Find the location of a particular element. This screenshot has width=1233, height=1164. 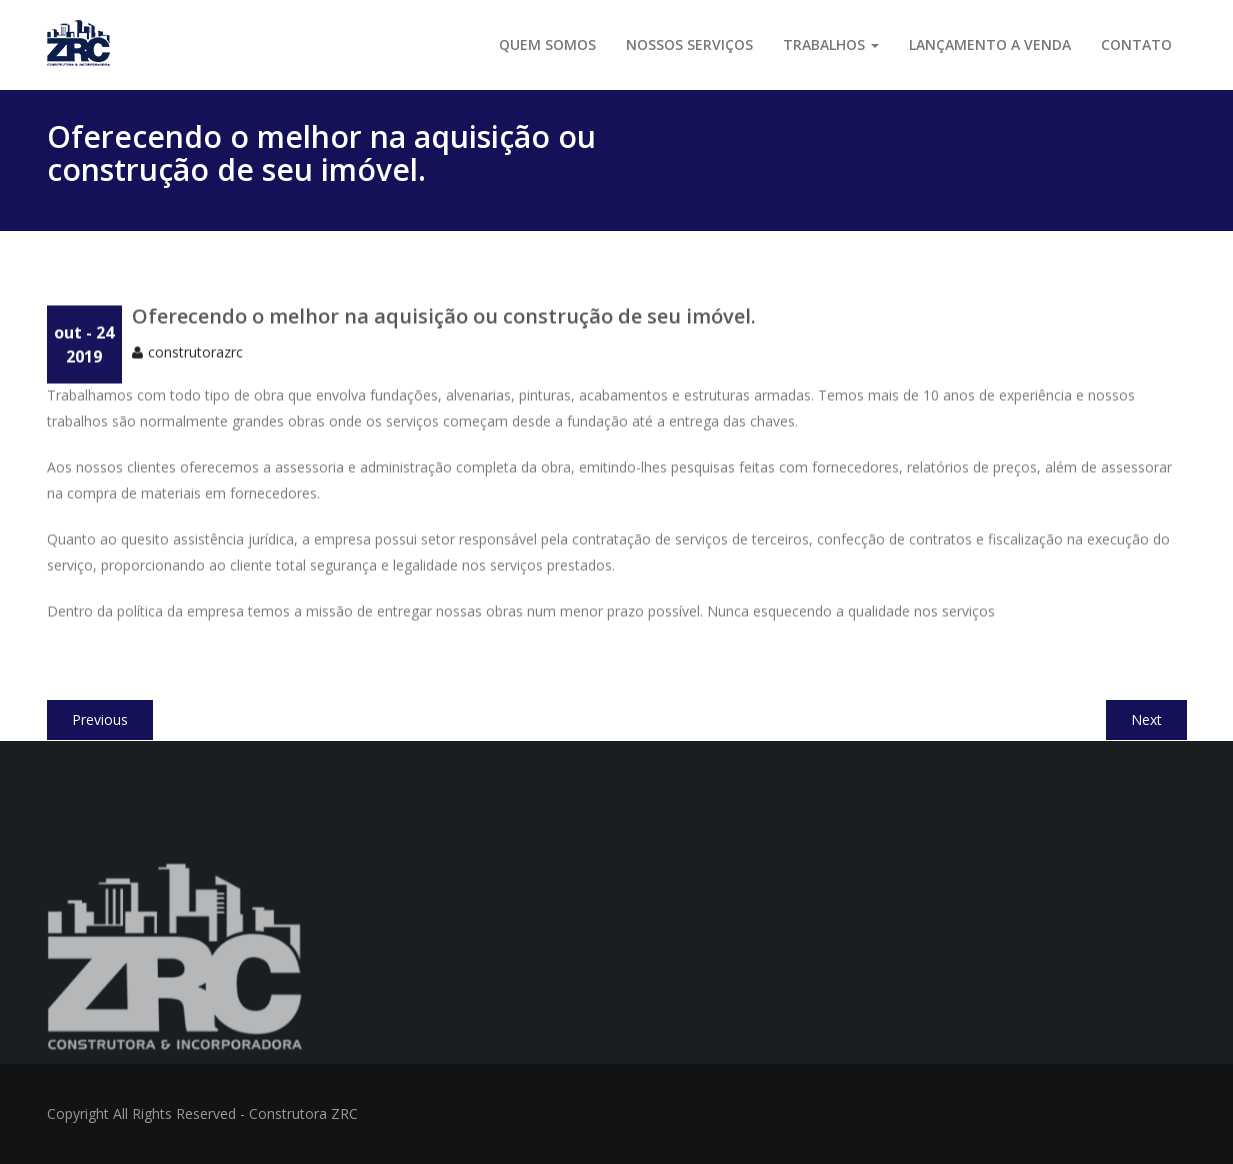

Trabalhos is located at coordinates (831, 44).